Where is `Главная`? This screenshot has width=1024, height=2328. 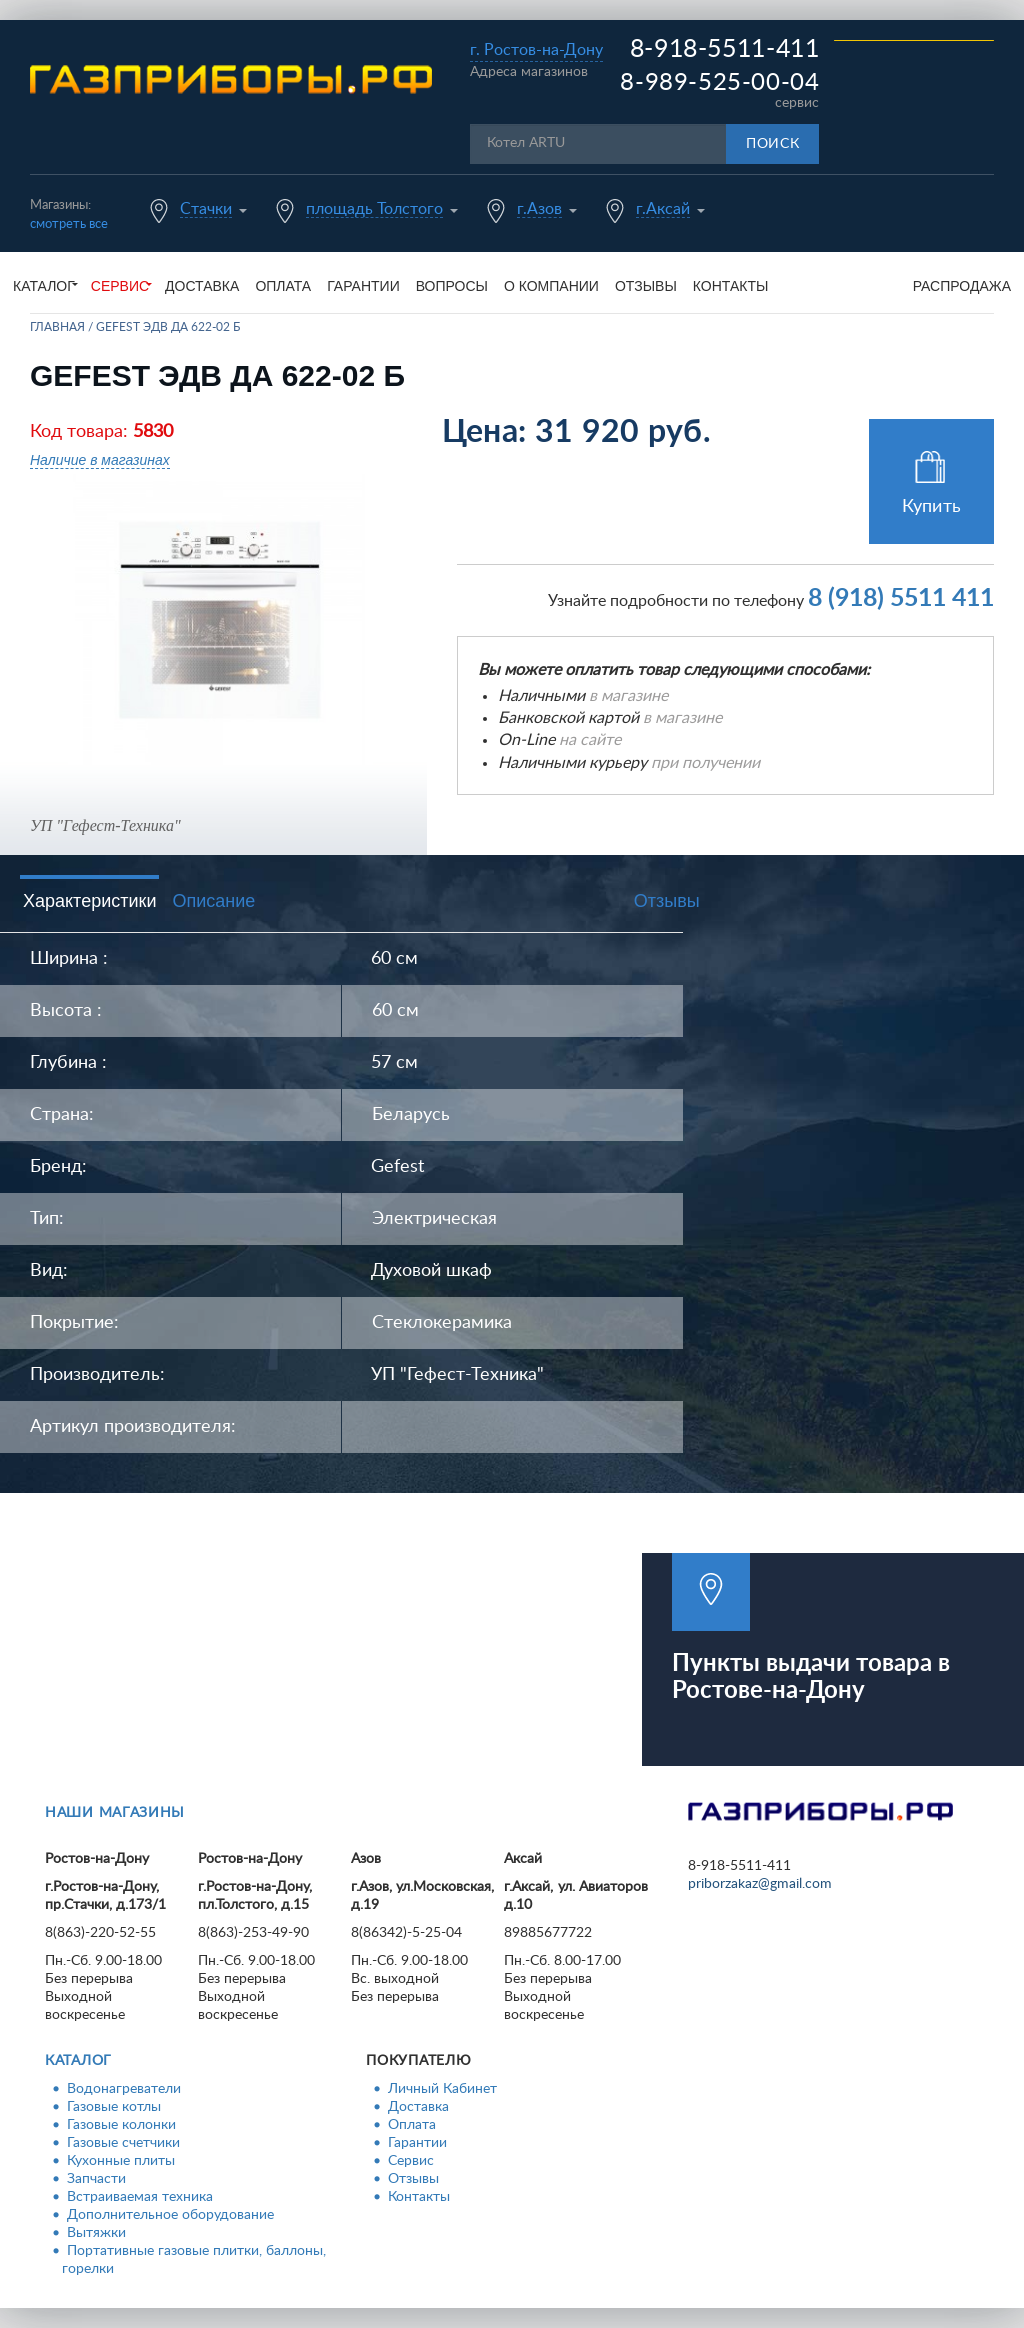
Главная is located at coordinates (57, 327).